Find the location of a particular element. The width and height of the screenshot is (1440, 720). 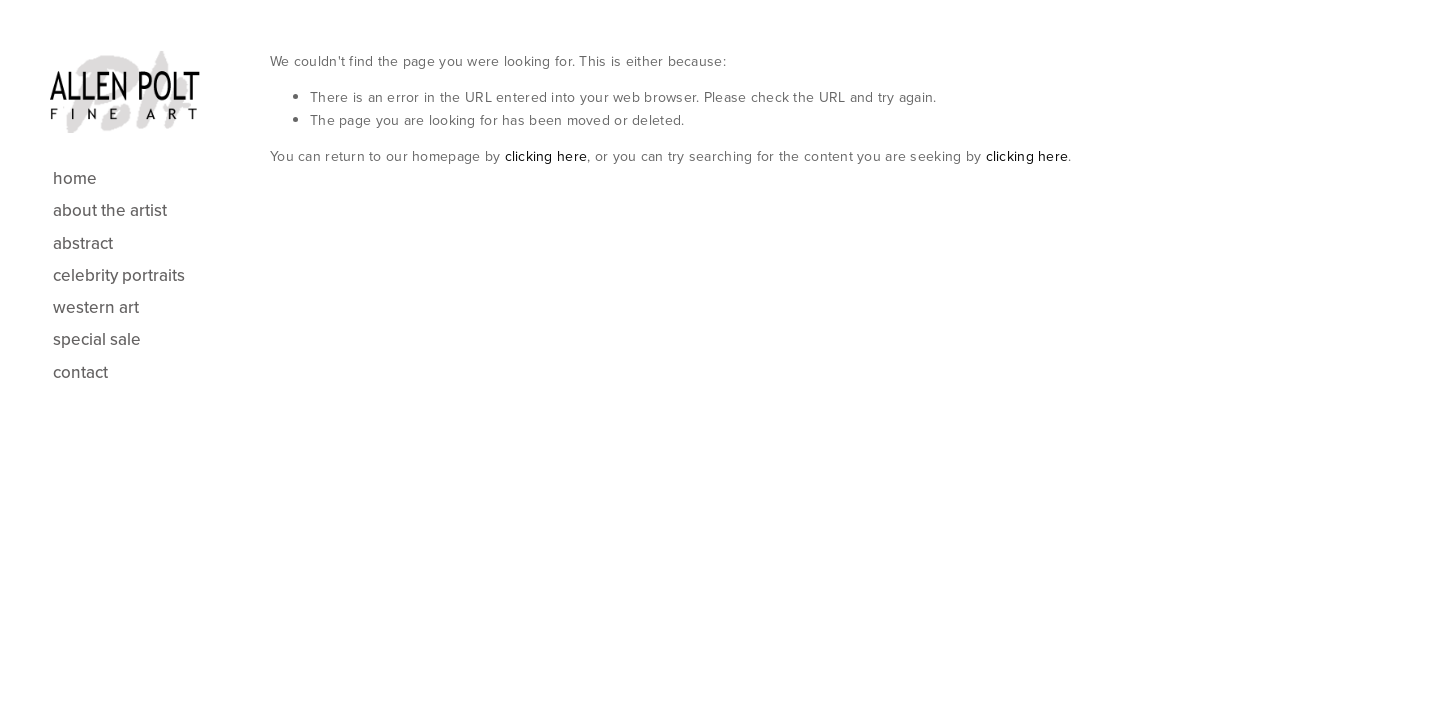

Home is located at coordinates (75, 178).